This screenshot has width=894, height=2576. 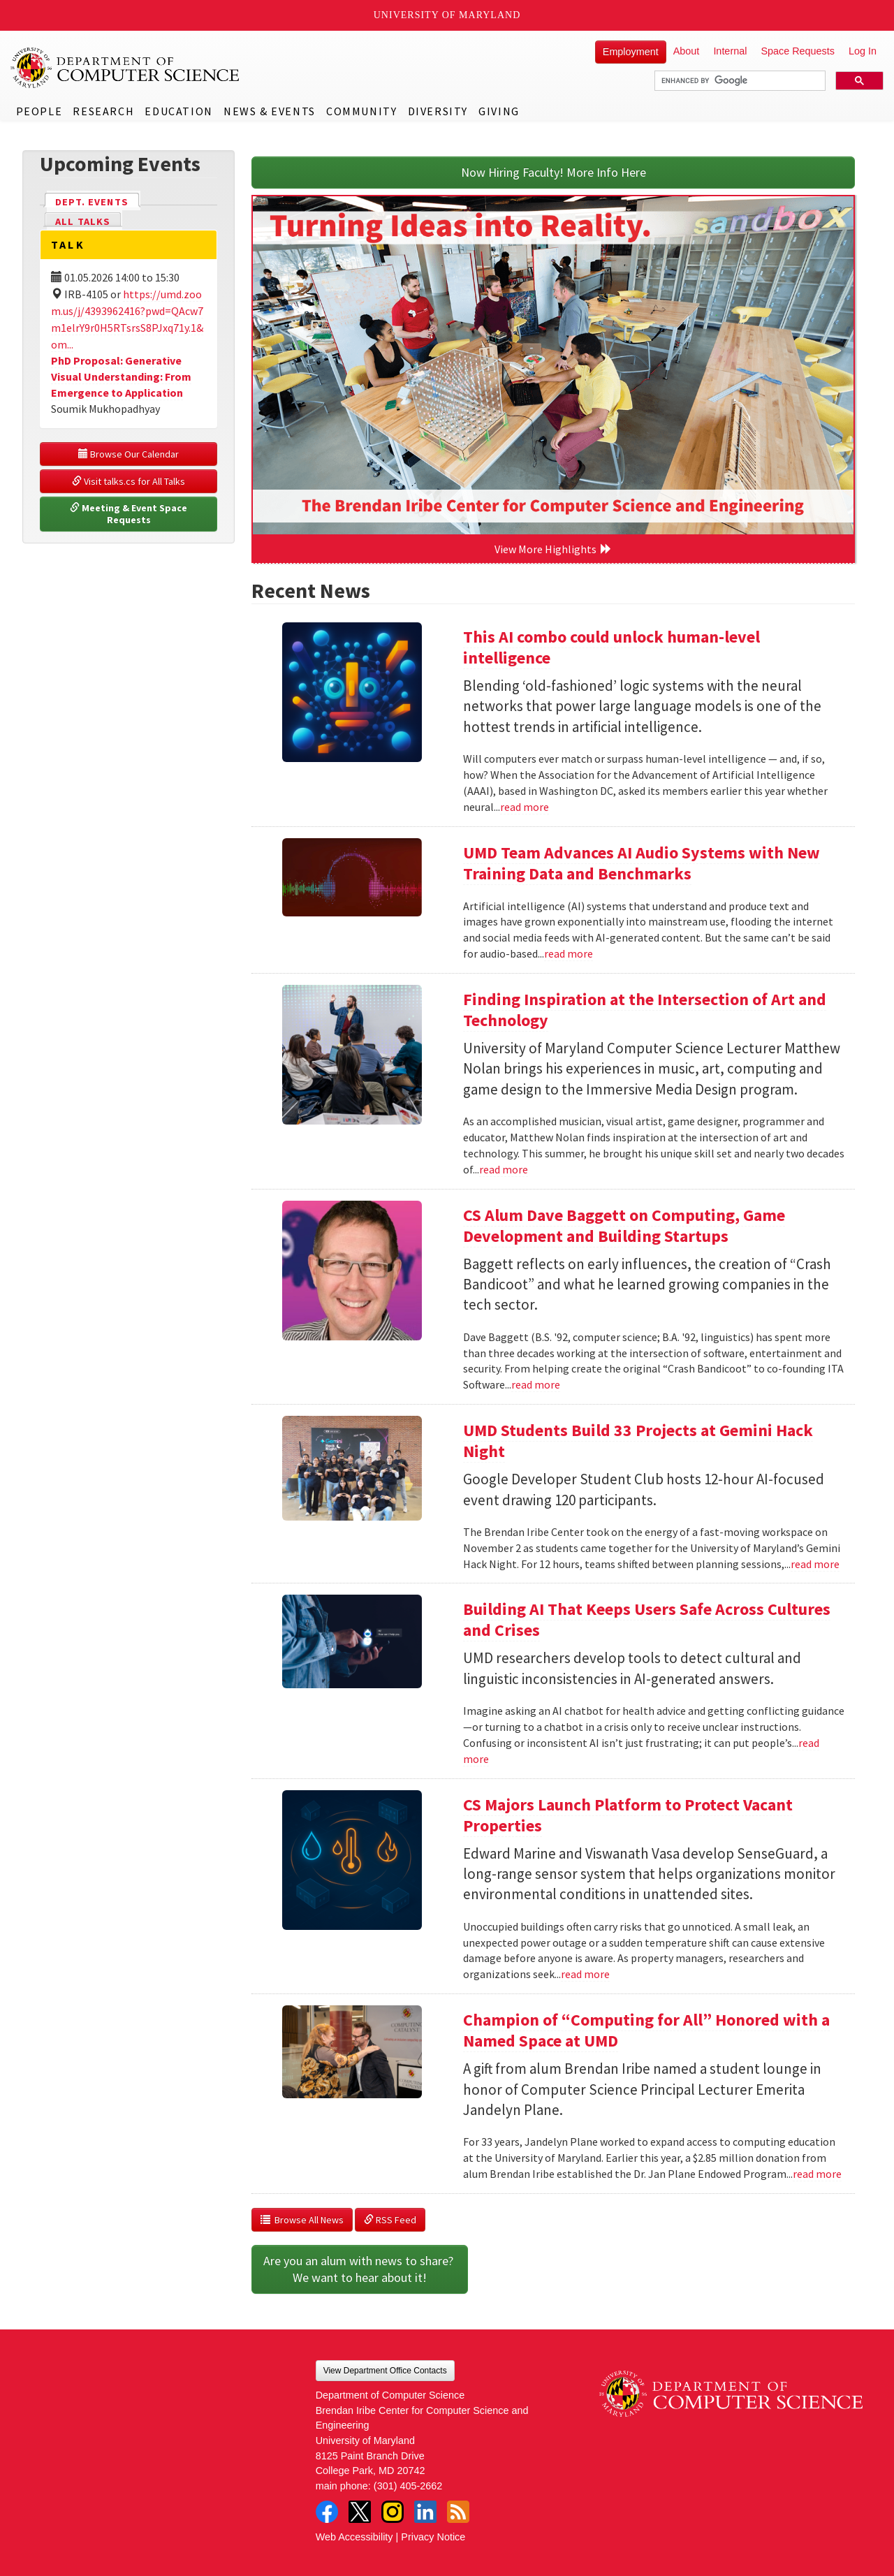 What do you see at coordinates (359, 2269) in the screenshot?
I see `Are you an alum with news to share? We want to hear about it!` at bounding box center [359, 2269].